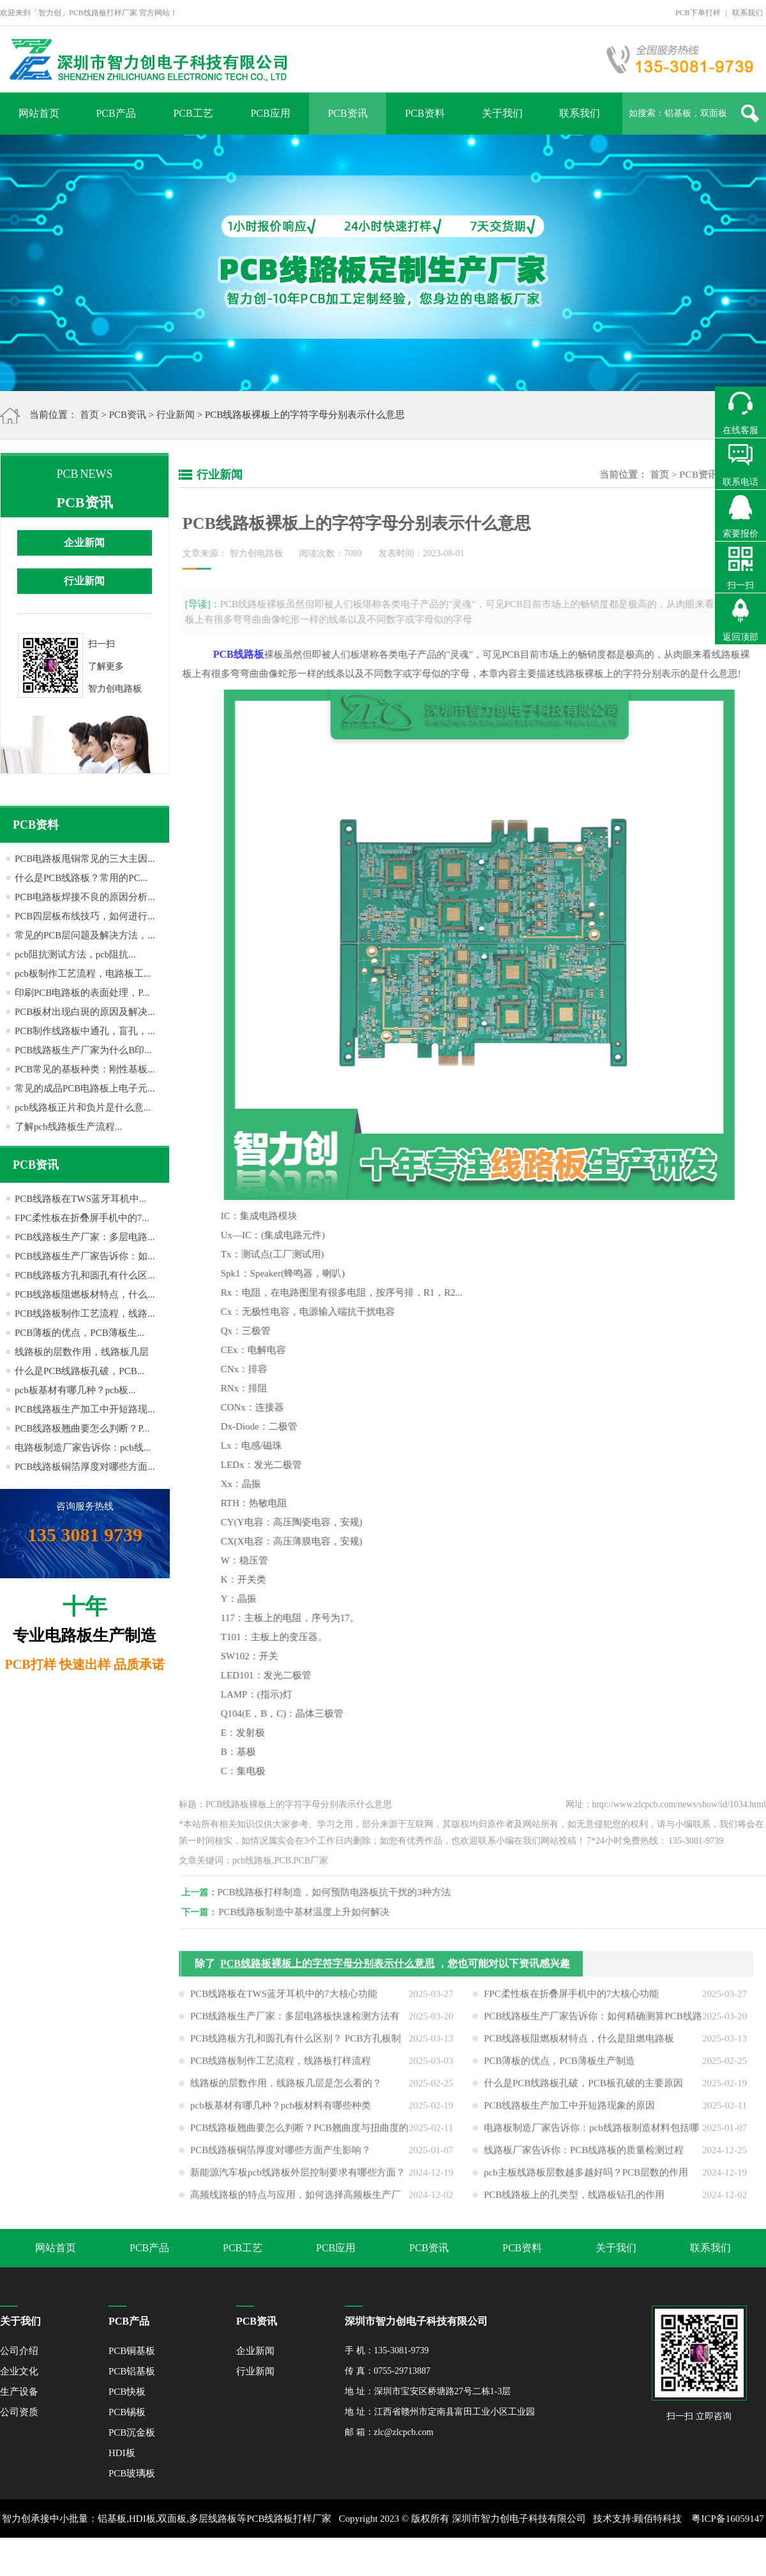 The width and height of the screenshot is (766, 2576). I want to click on 企业新闻, so click(84, 542).